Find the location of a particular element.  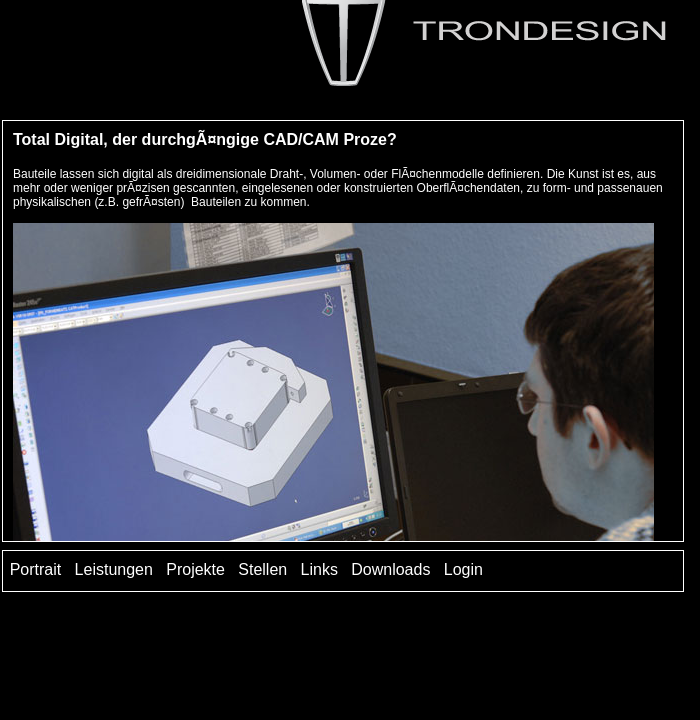

Links is located at coordinates (319, 569).